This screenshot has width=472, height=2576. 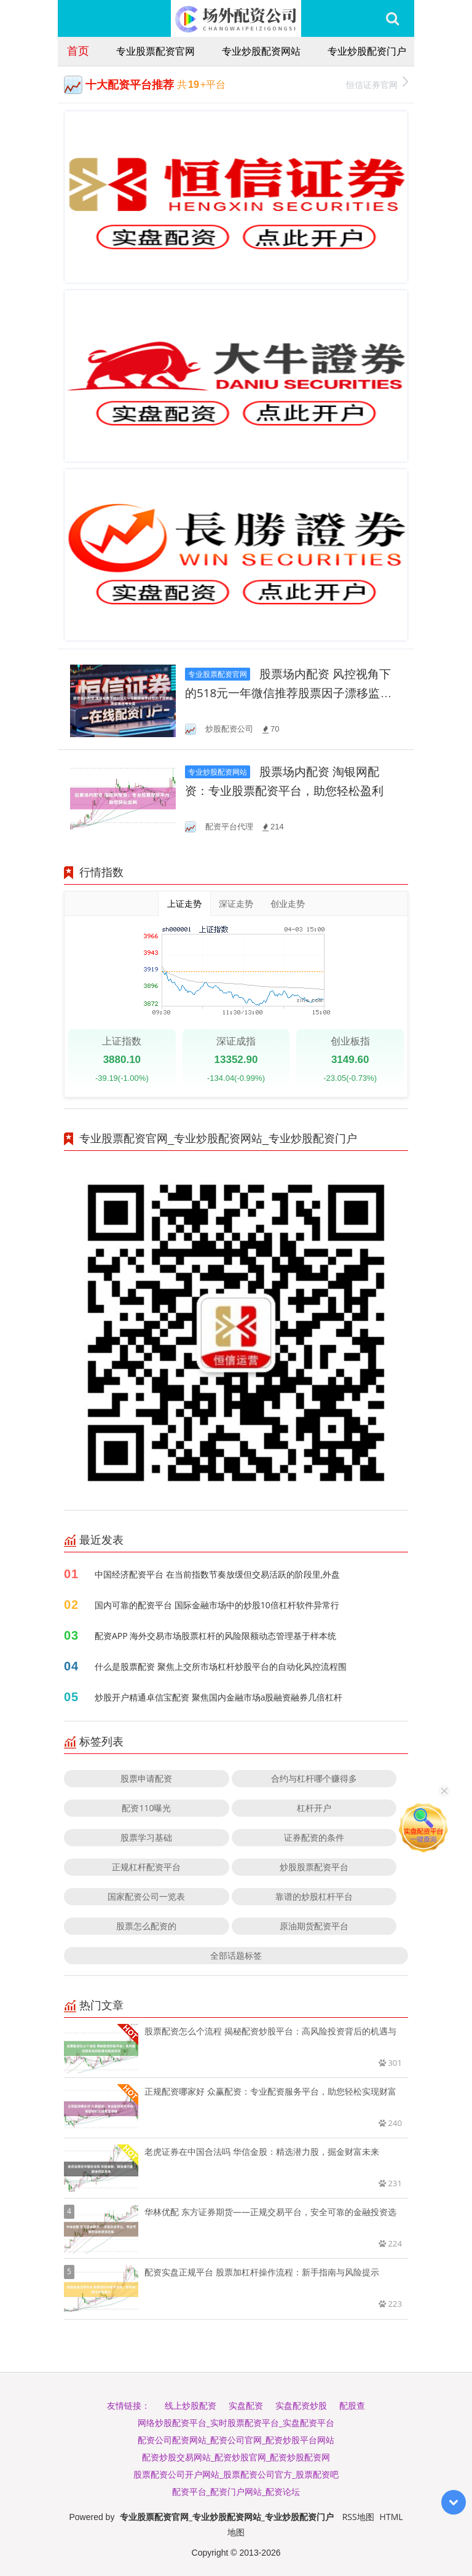 What do you see at coordinates (367, 51) in the screenshot?
I see `专业炒股配资门户` at bounding box center [367, 51].